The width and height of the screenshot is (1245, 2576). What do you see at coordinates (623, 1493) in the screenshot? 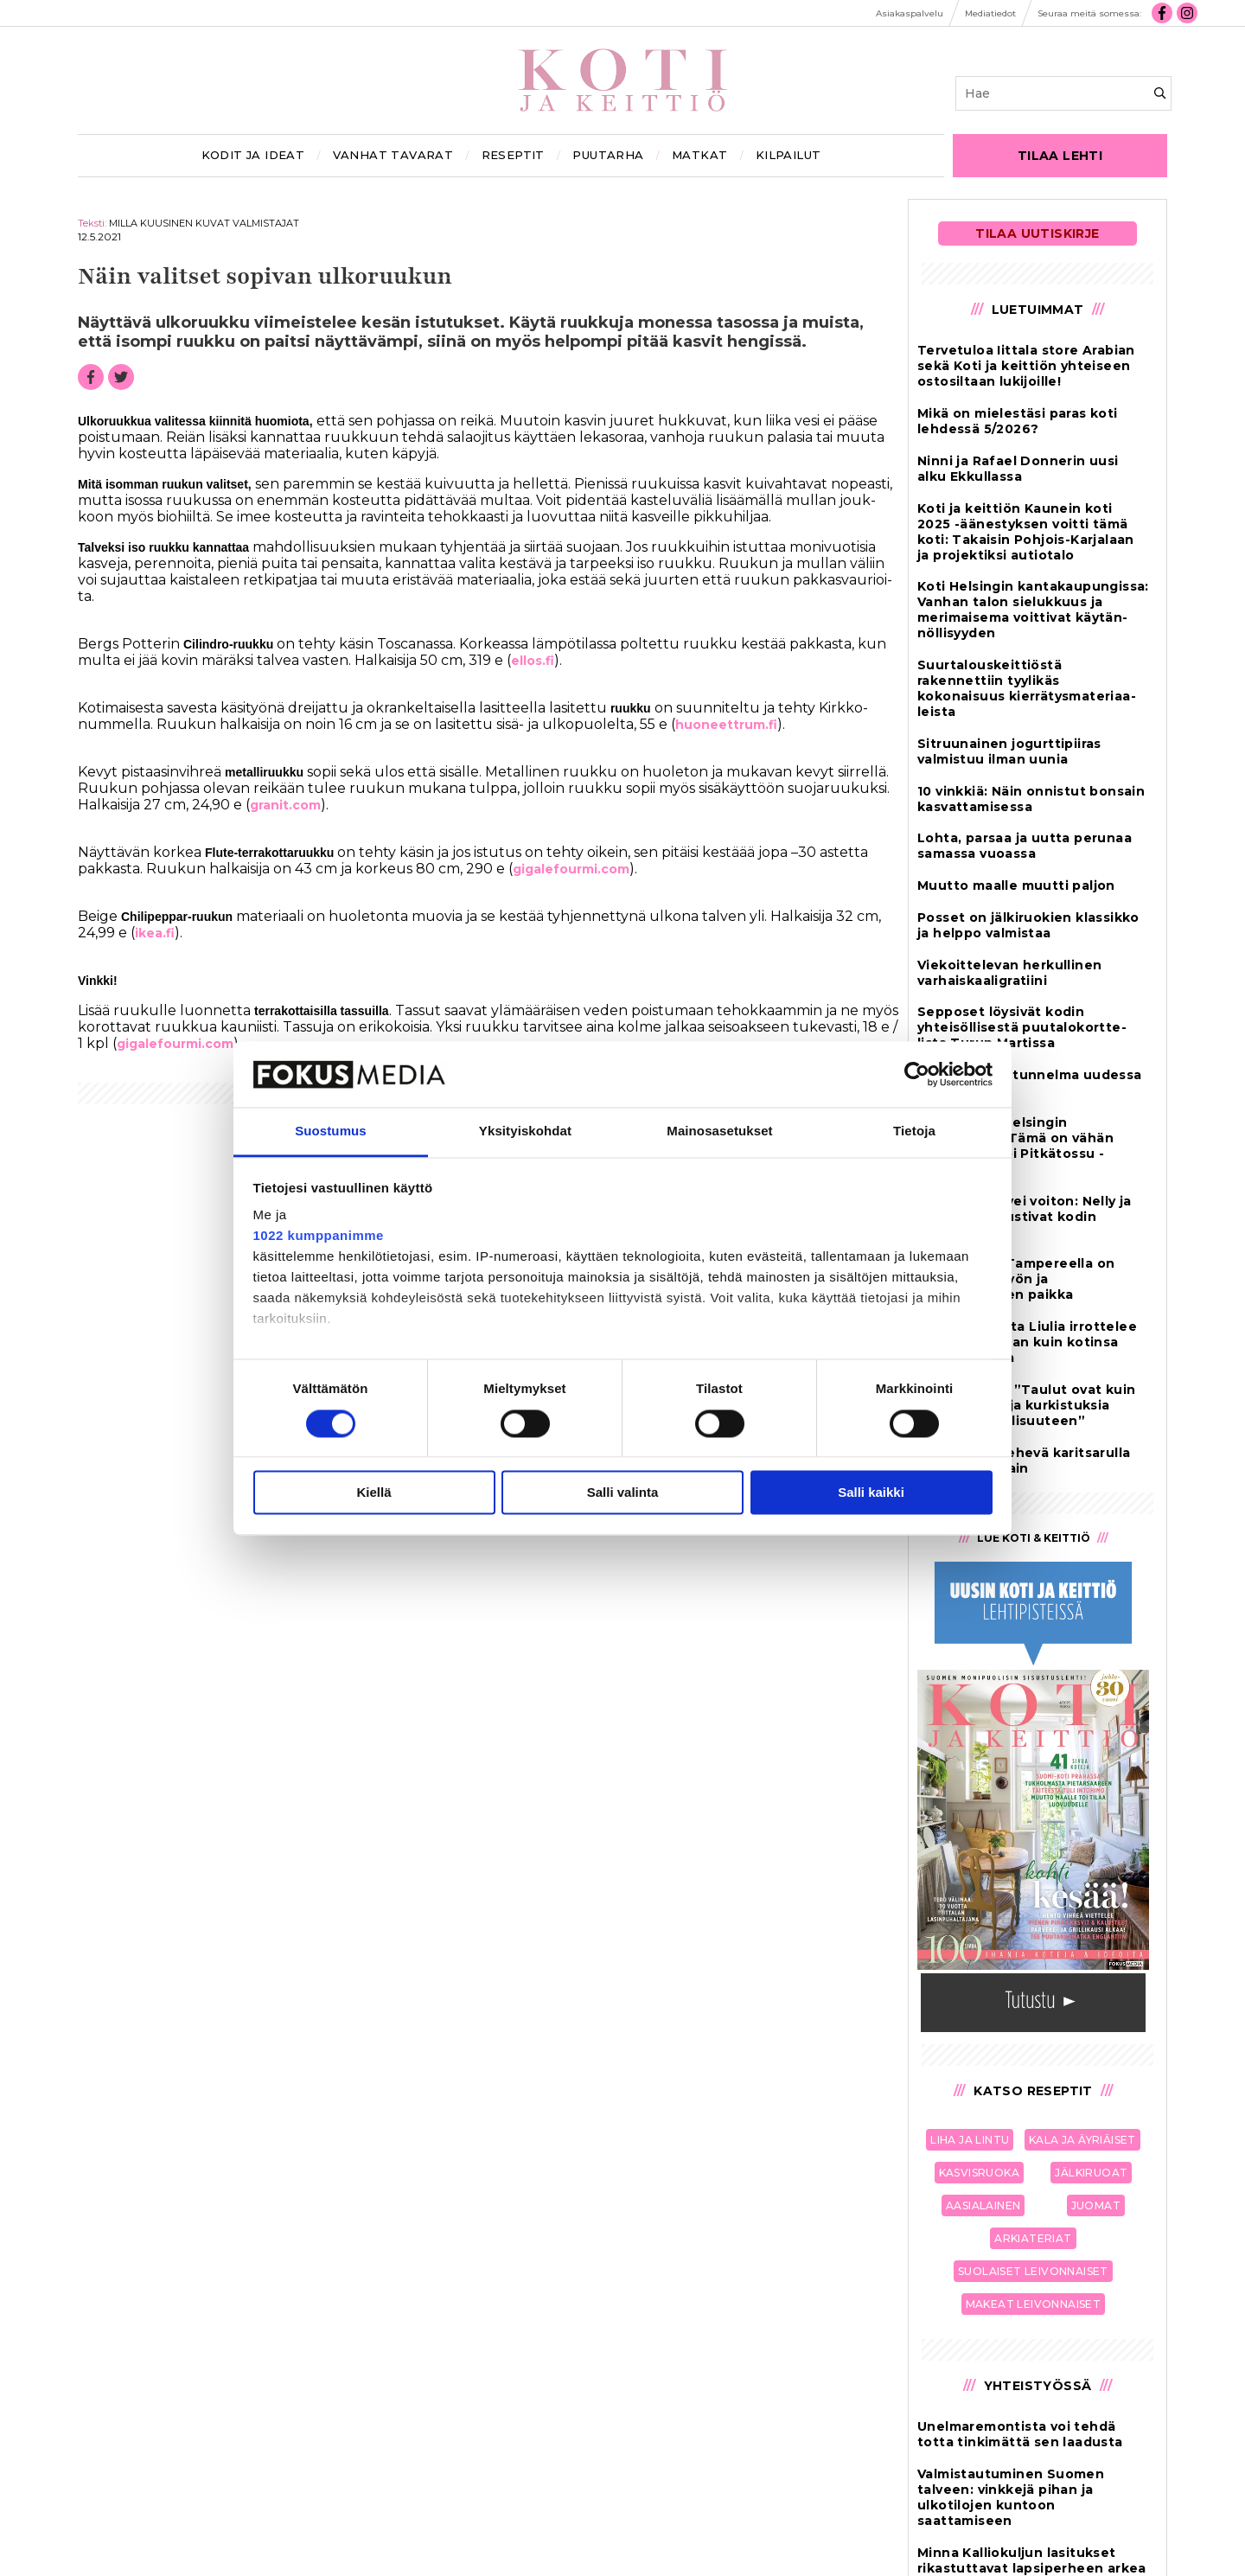
I see `Salli valinta` at bounding box center [623, 1493].